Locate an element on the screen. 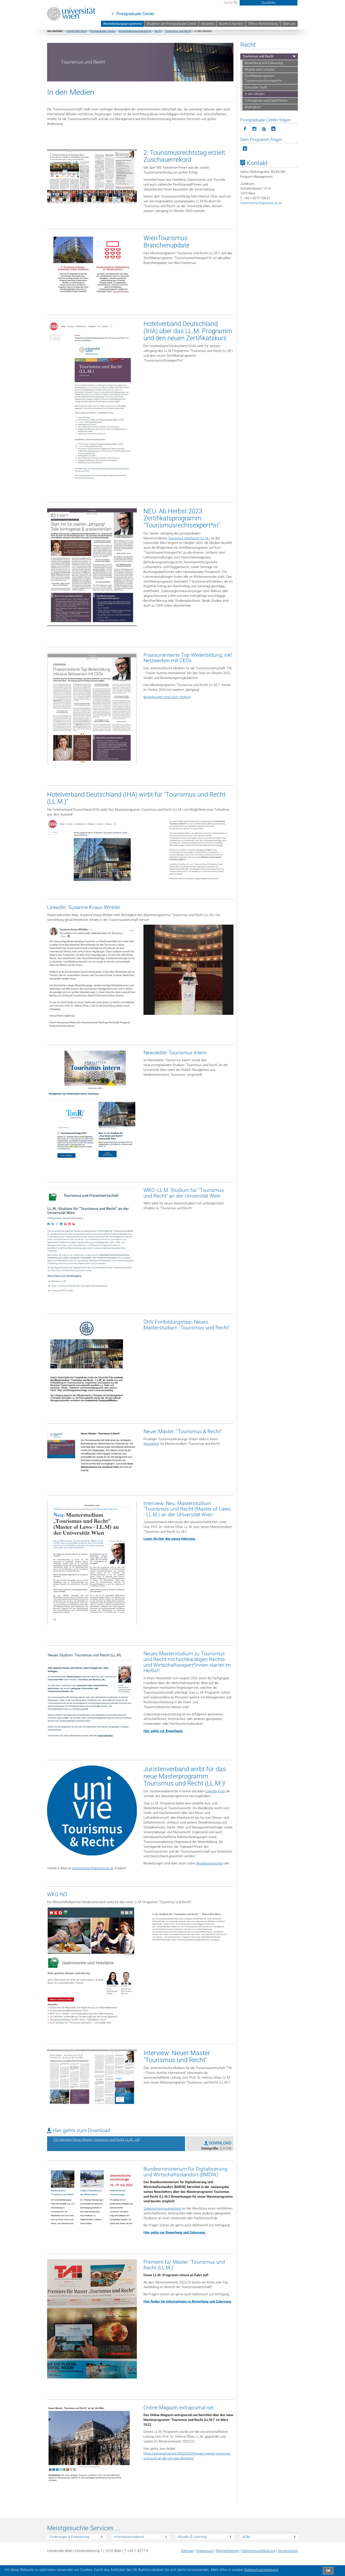 This screenshot has width=345, height=2576. AGBs is located at coordinates (246, 2544).